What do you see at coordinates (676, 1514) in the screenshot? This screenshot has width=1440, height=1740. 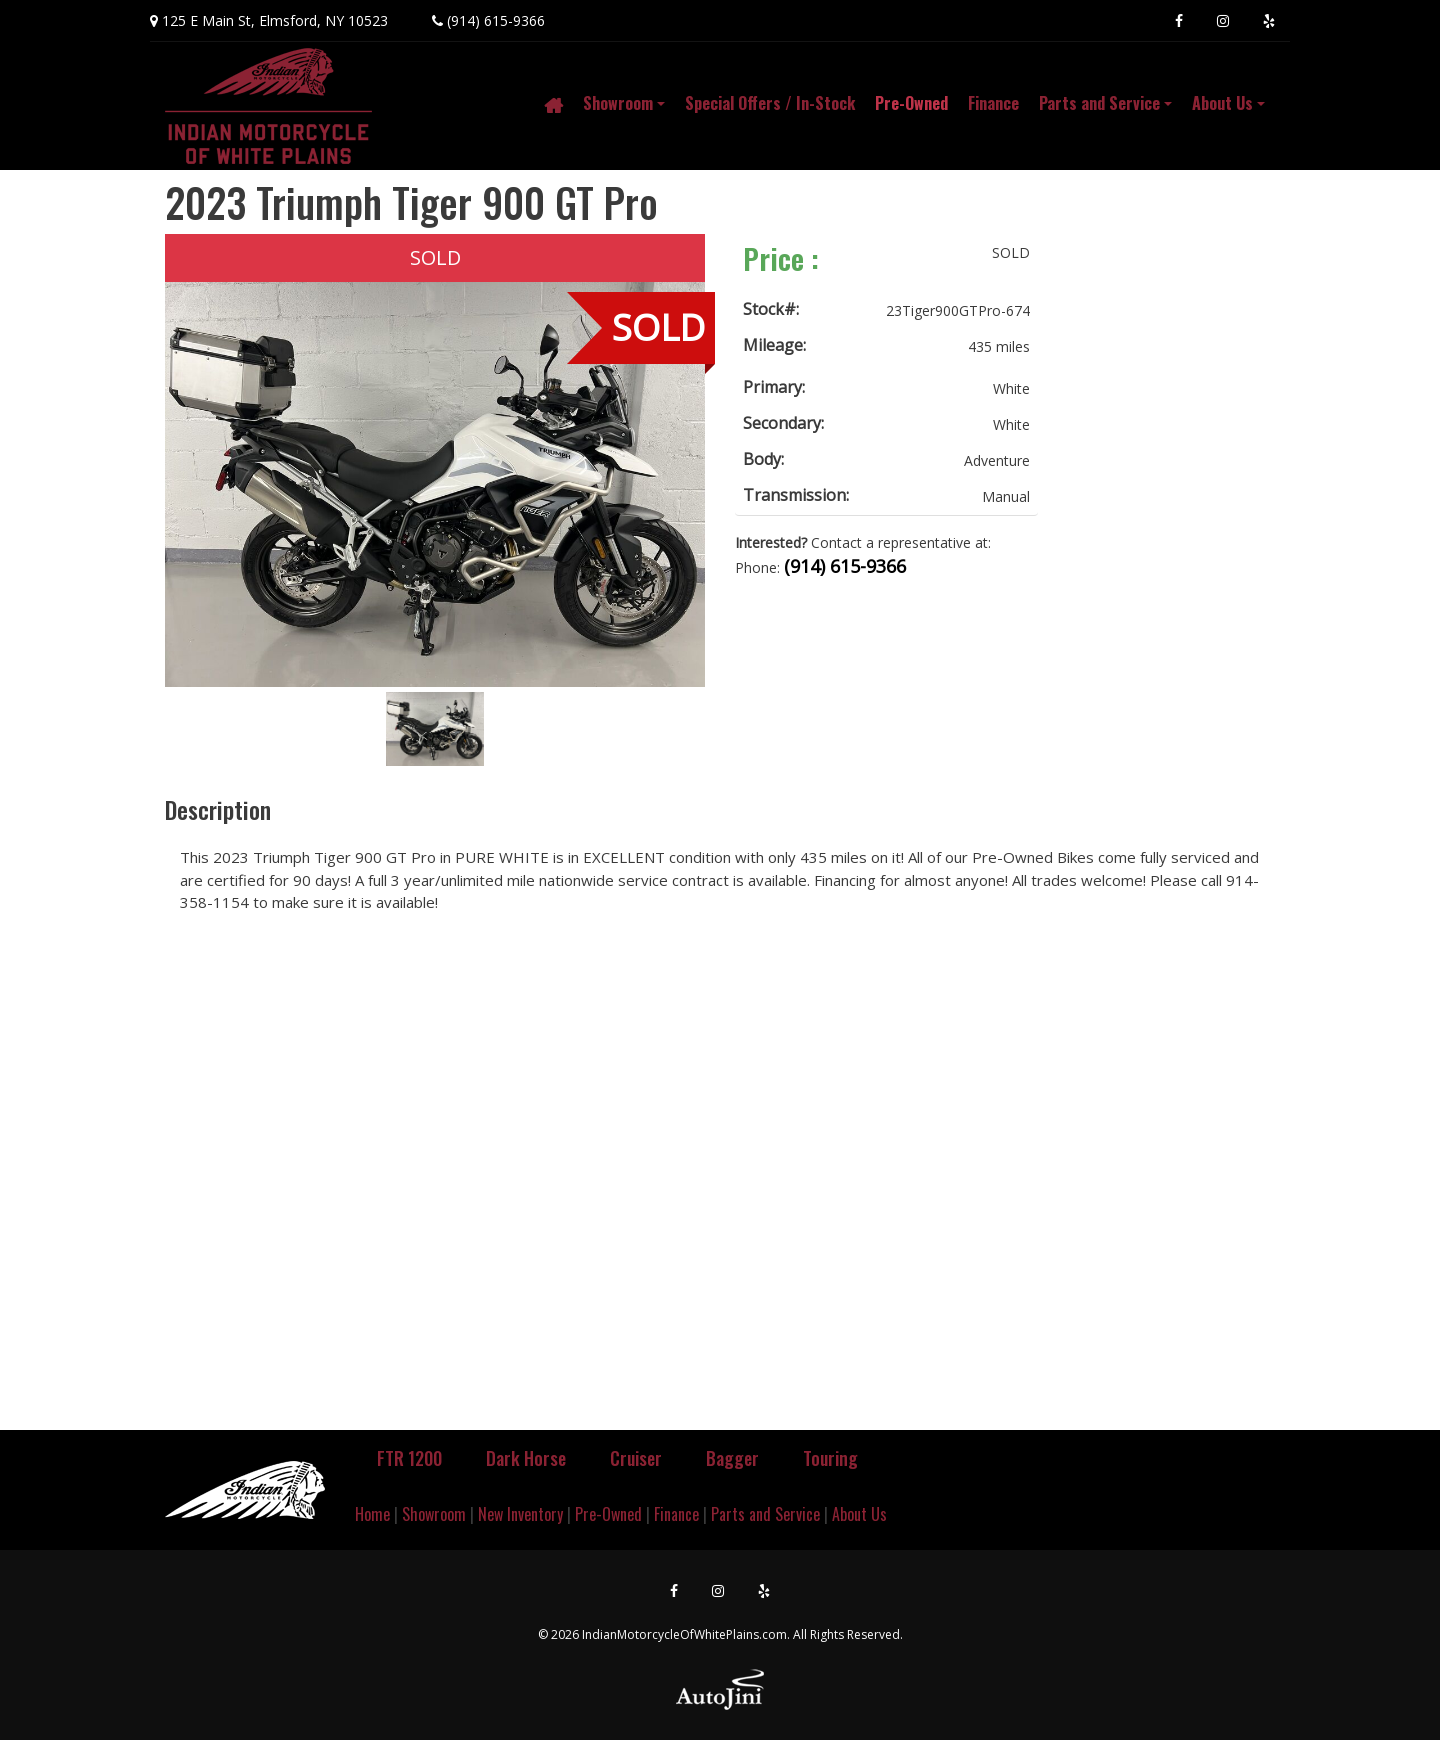 I see `Finance` at bounding box center [676, 1514].